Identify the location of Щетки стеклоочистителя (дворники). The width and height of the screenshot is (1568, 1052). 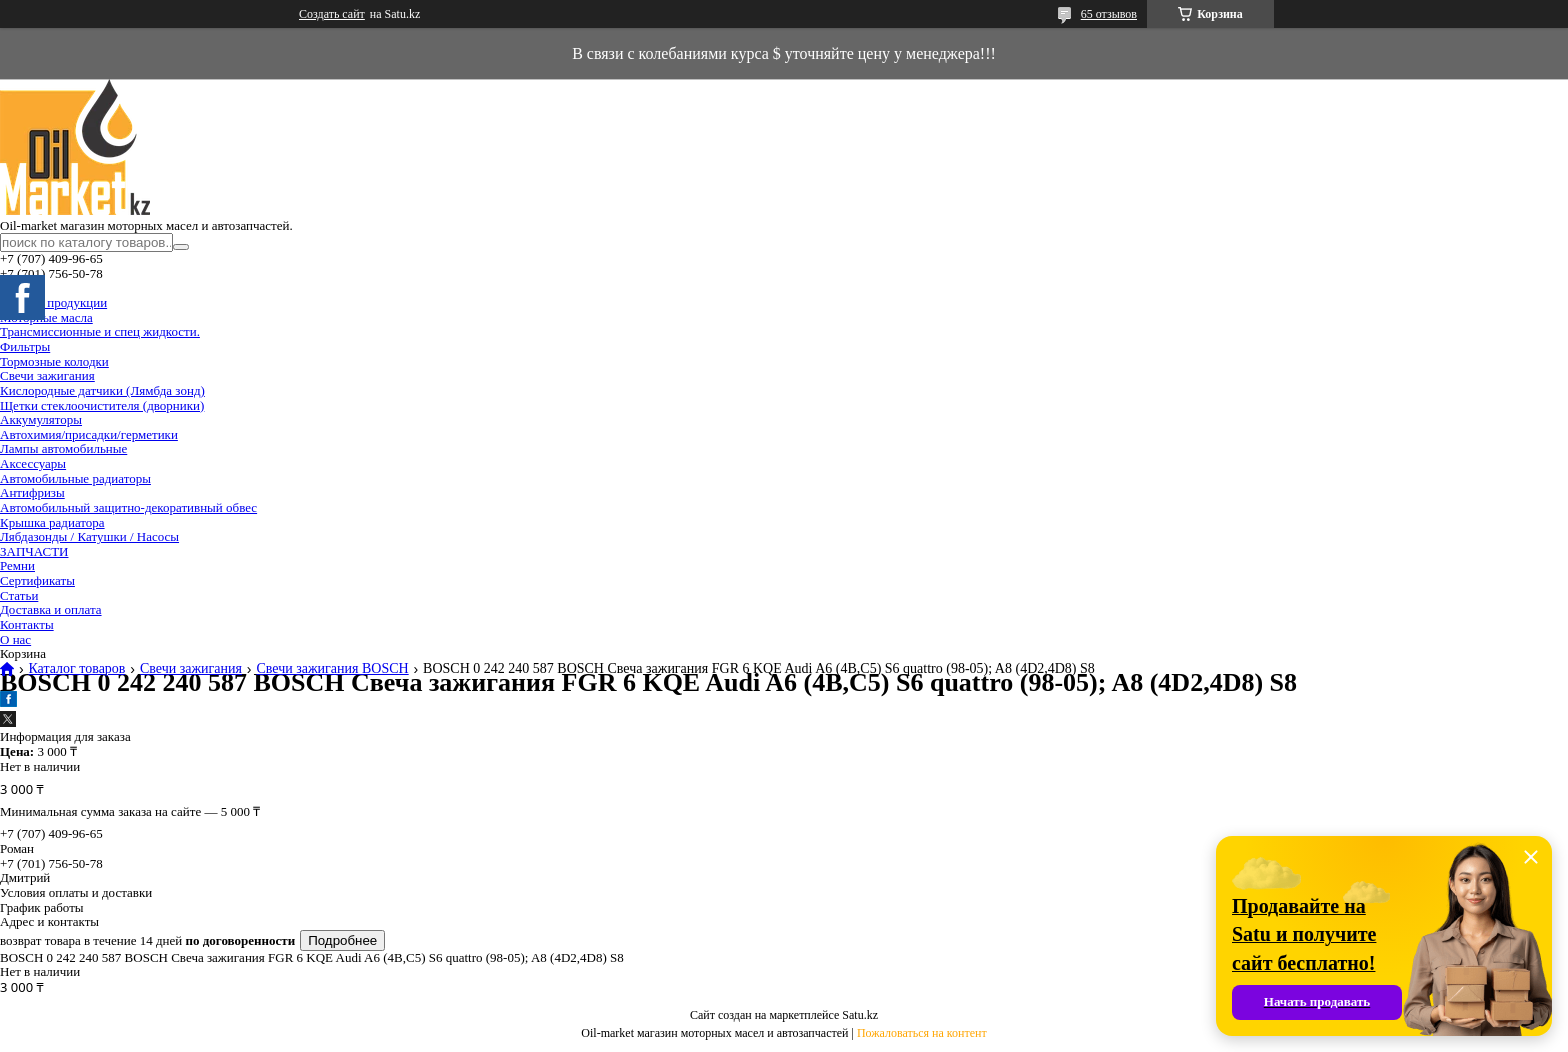
(102, 405).